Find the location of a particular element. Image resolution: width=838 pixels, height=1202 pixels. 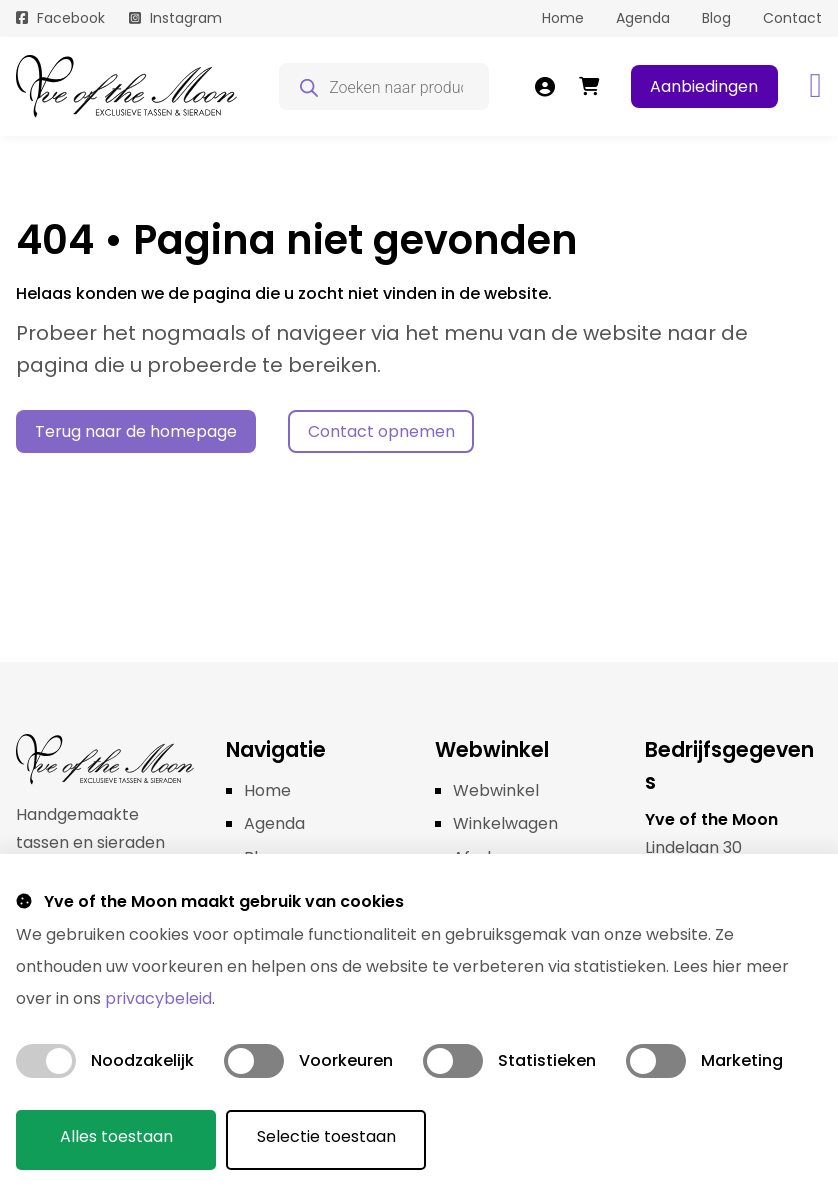

Agenda is located at coordinates (643, 18).